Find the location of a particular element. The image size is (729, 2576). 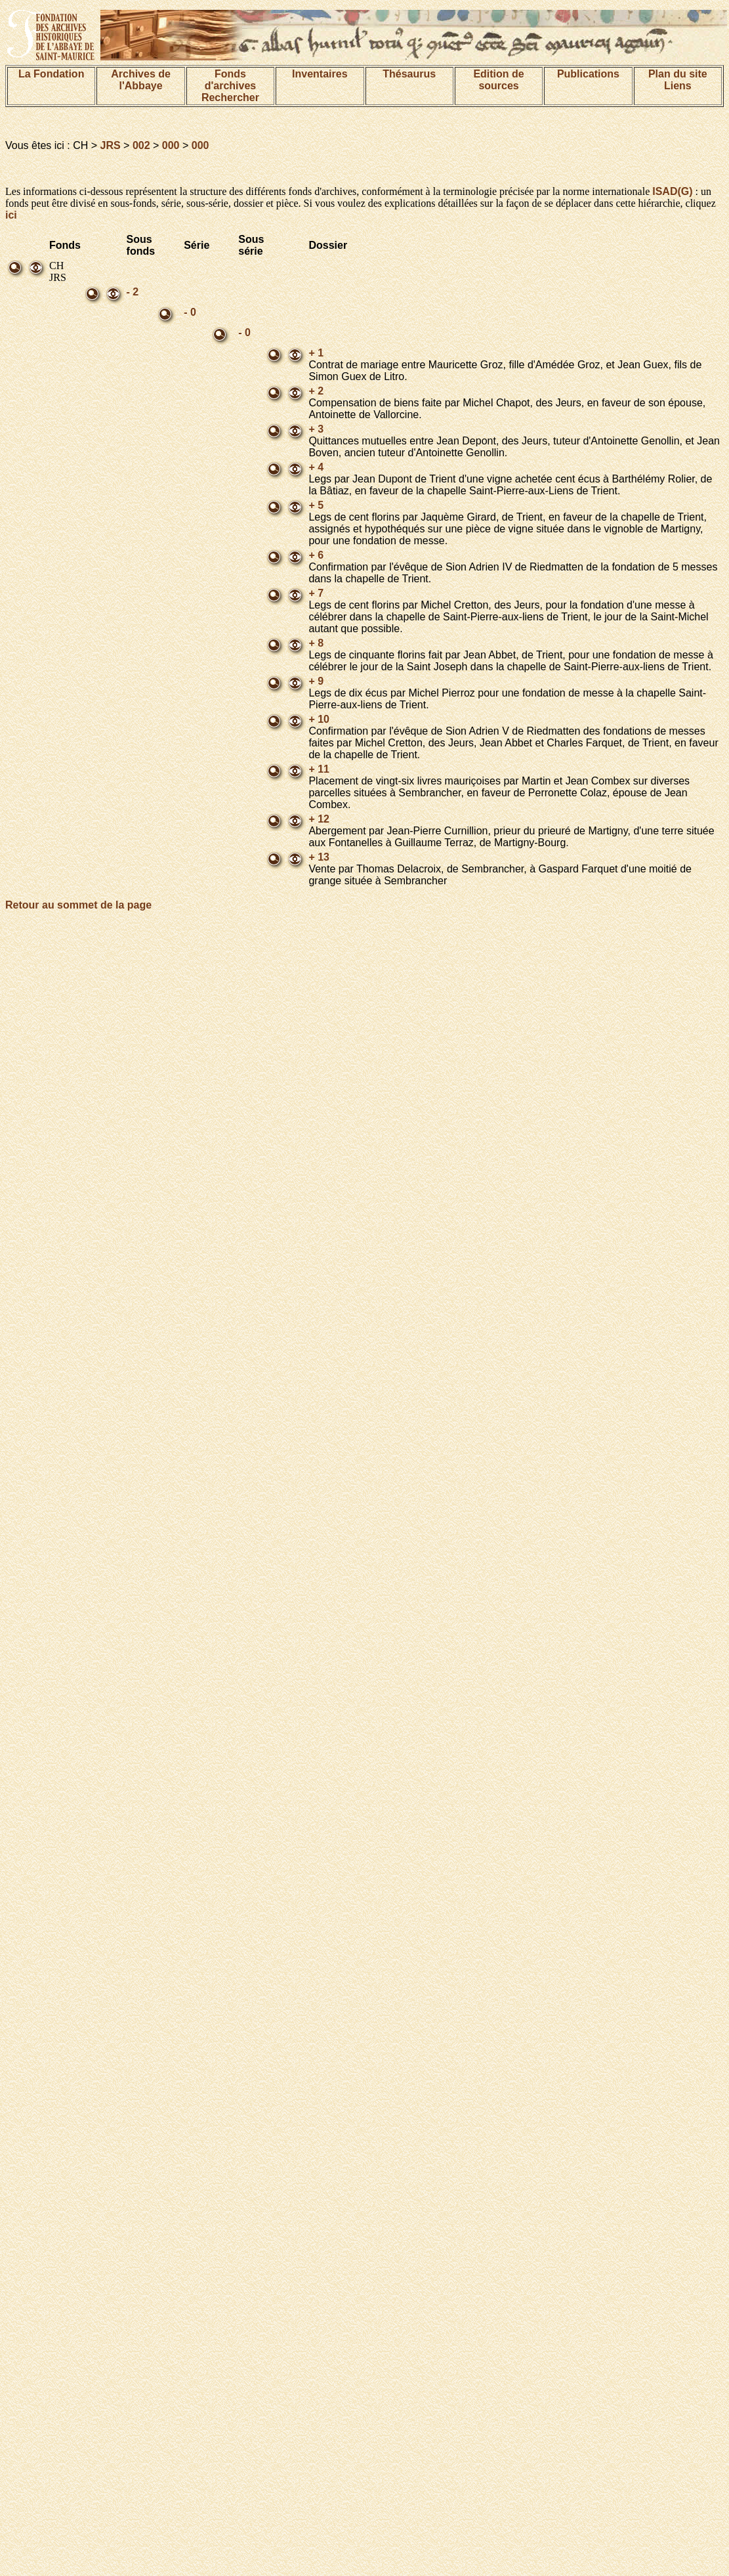

+ 6 is located at coordinates (315, 555).